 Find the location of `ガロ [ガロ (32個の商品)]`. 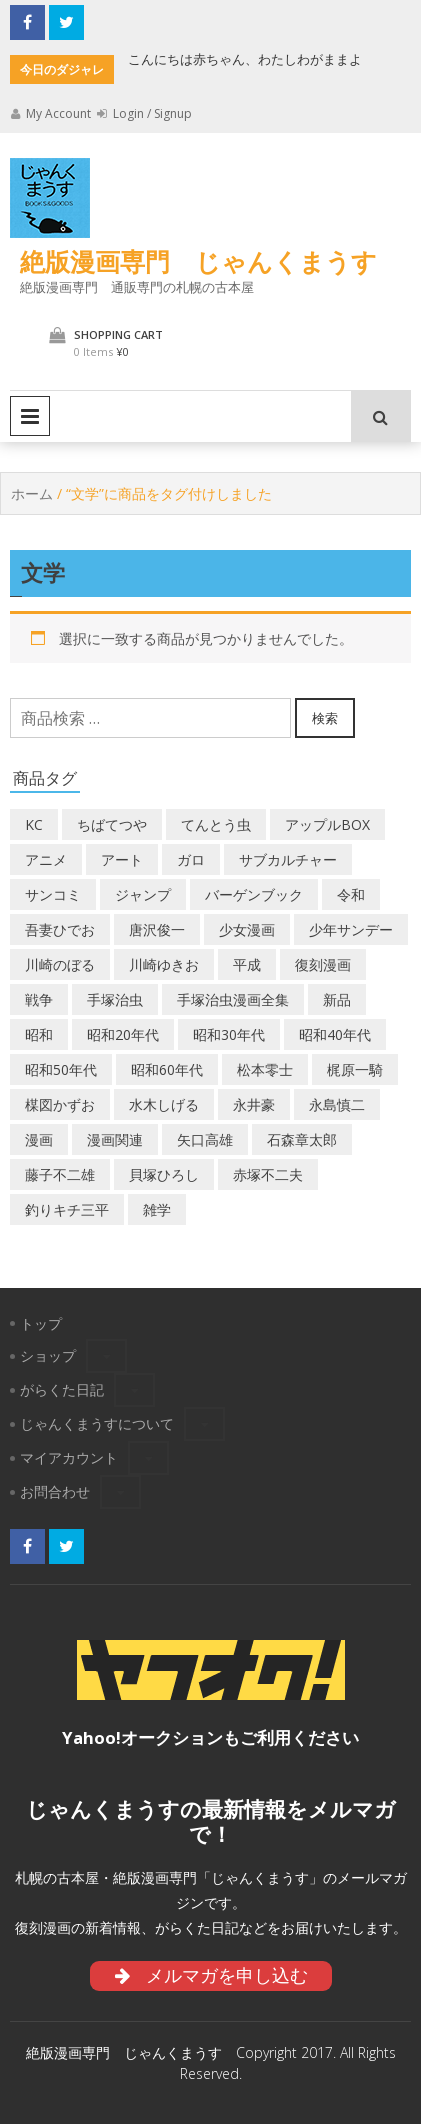

ガロ [ガロ (32個の商品)] is located at coordinates (191, 859).